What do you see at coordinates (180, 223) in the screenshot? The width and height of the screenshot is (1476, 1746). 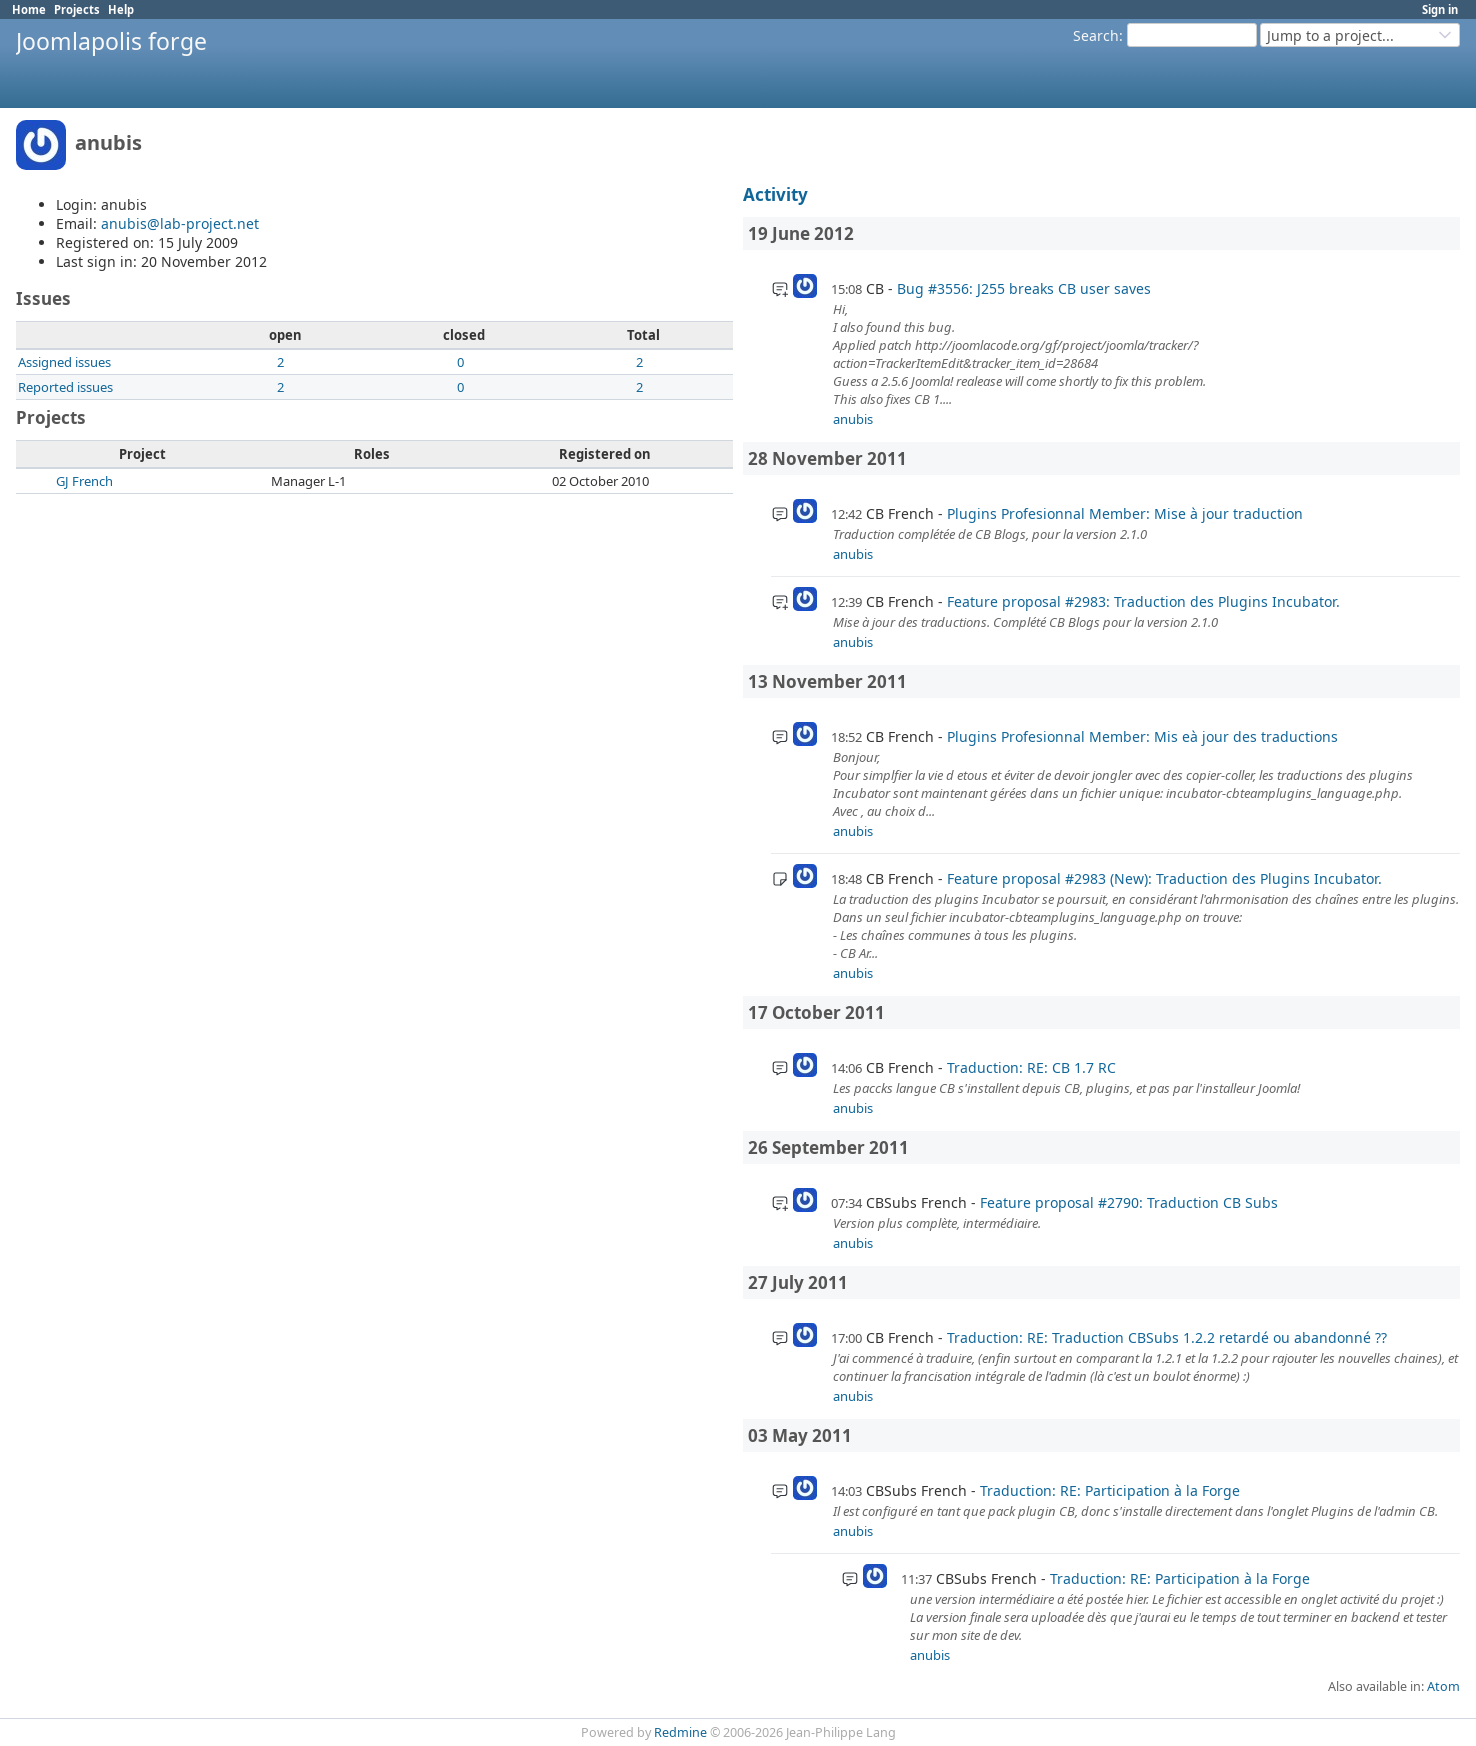 I see `anubis@lab-project.net` at bounding box center [180, 223].